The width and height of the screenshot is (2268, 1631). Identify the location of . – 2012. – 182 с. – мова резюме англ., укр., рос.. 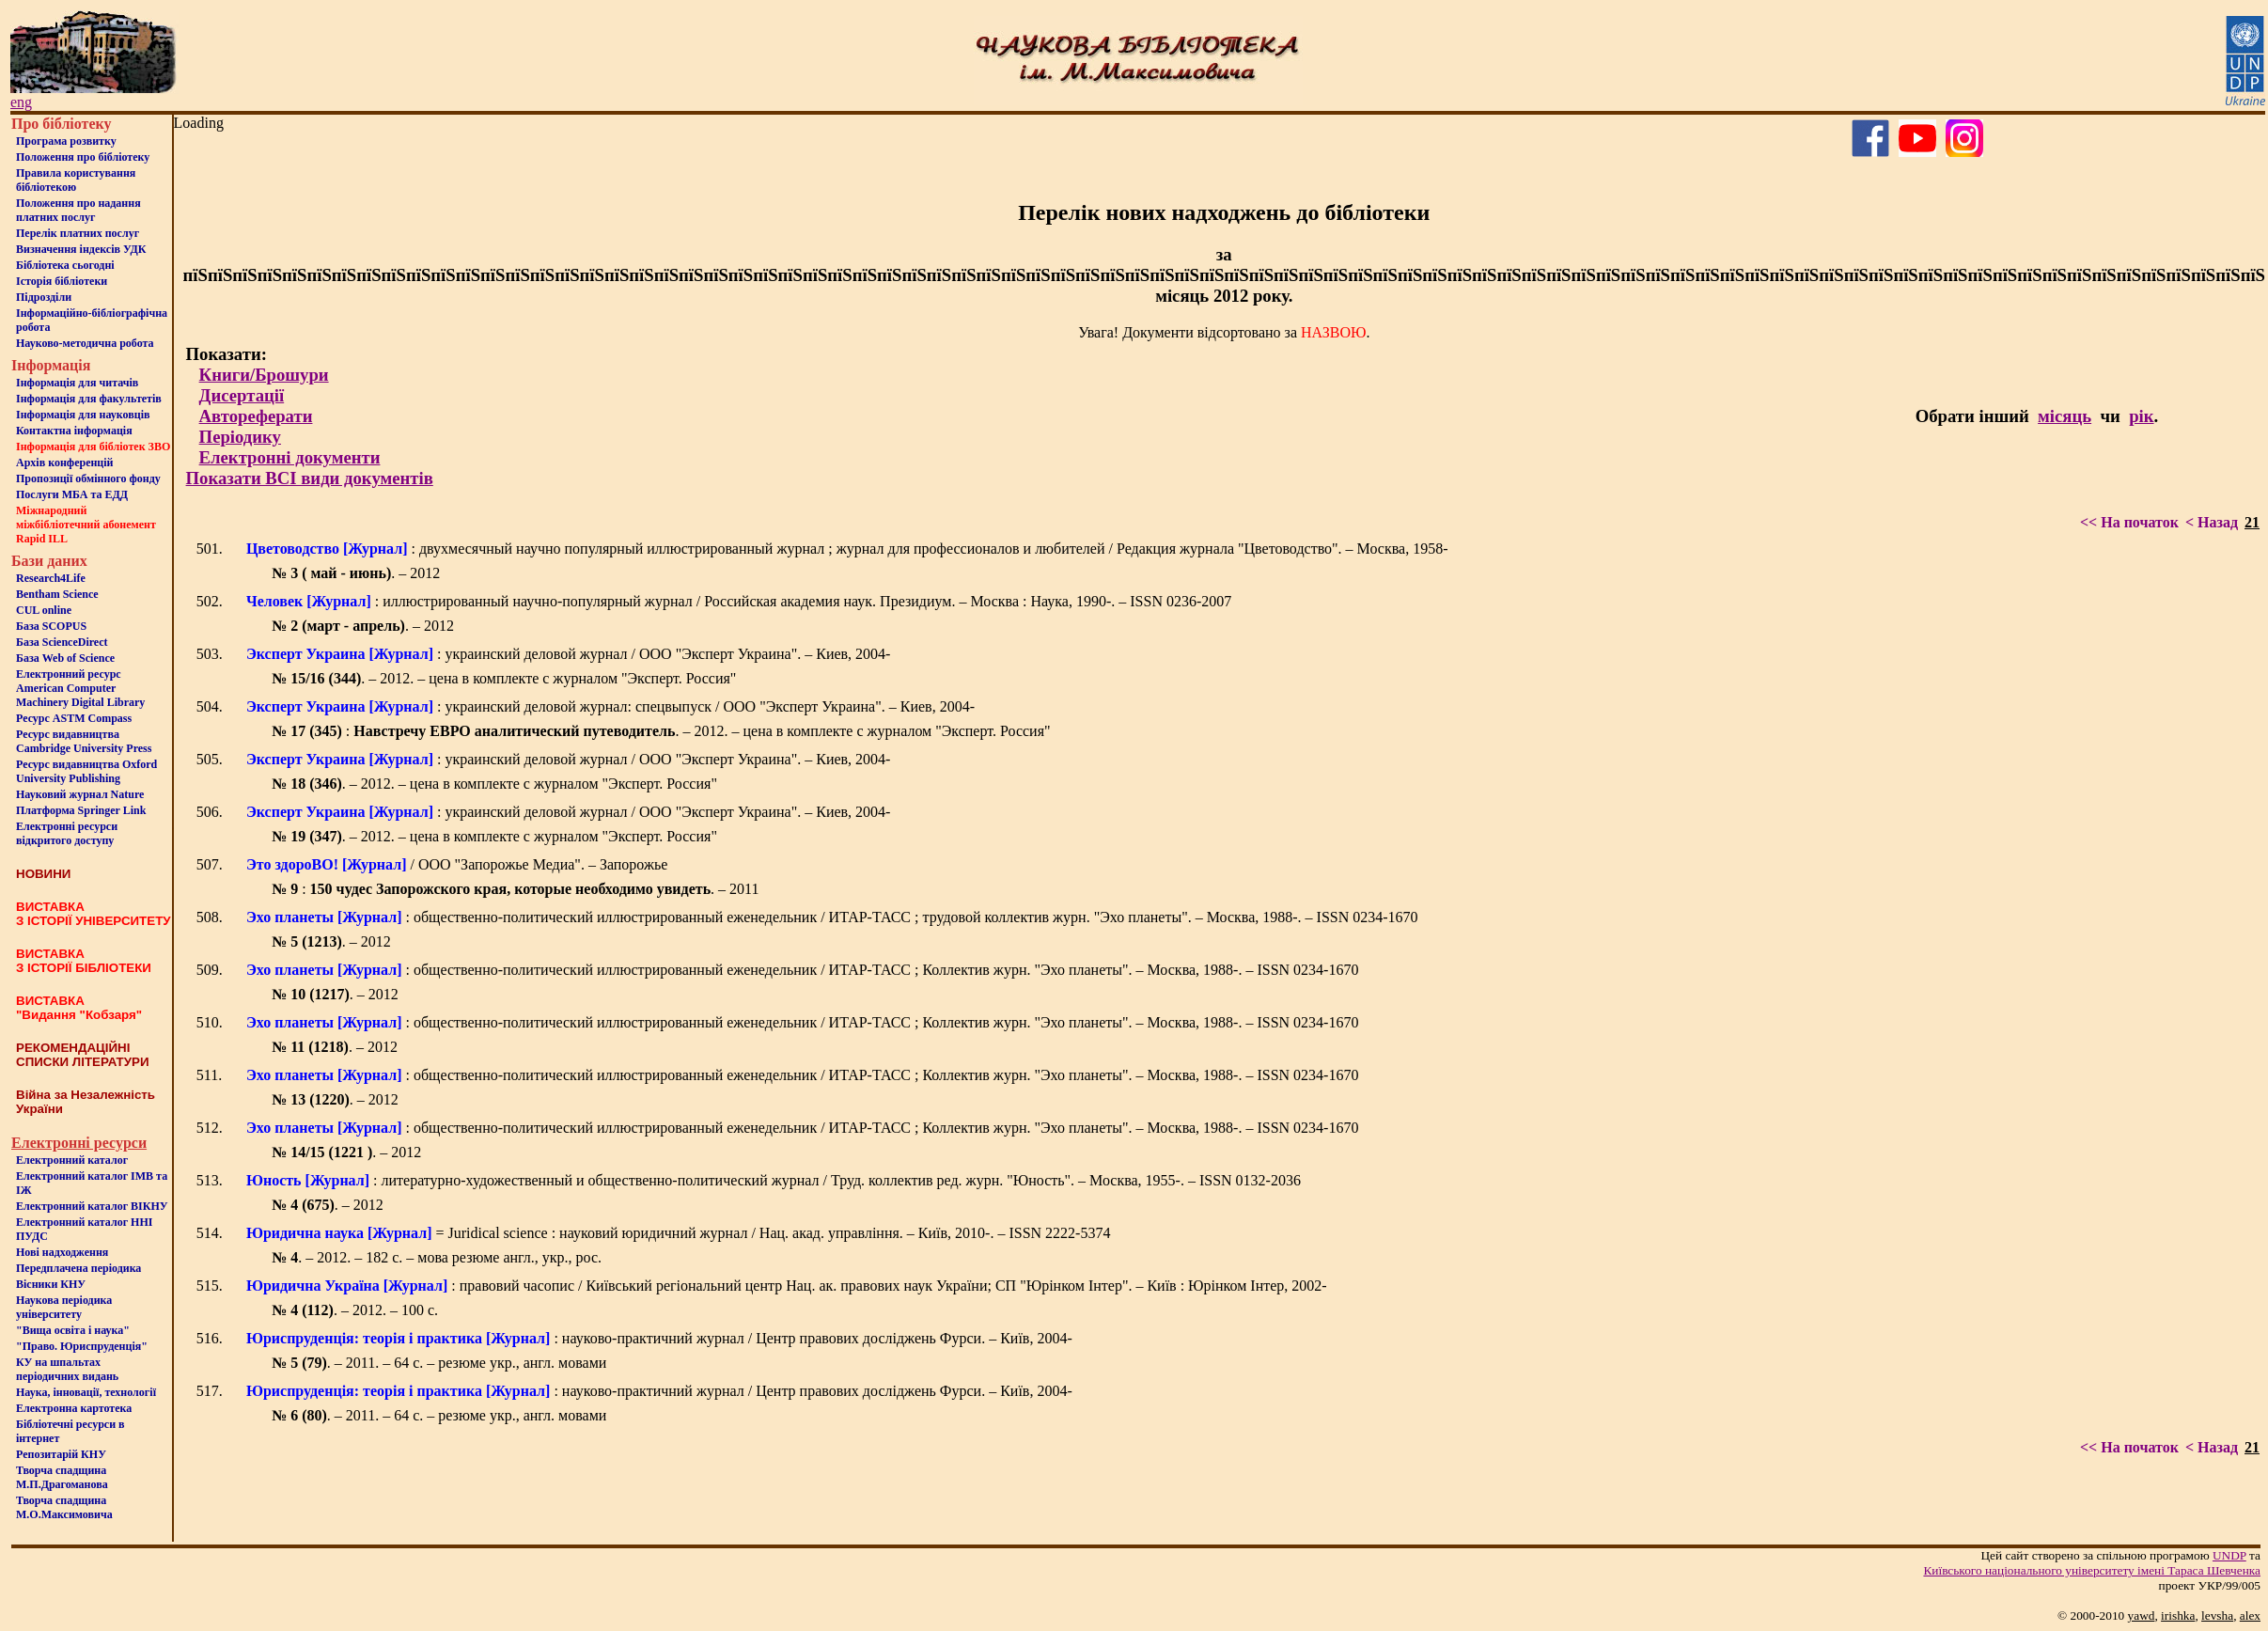
(437, 1257).